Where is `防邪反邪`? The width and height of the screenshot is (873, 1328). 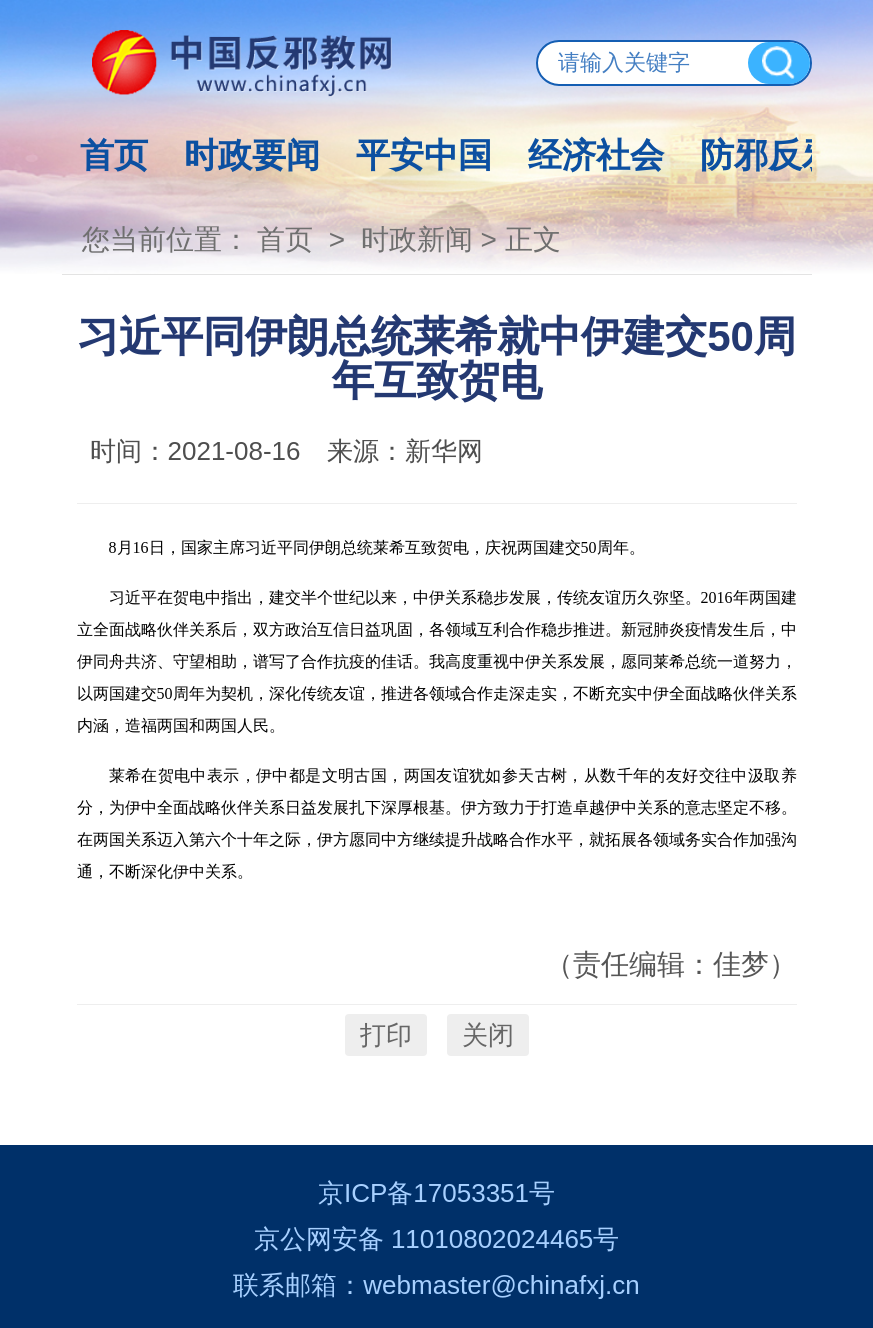 防邪反邪 is located at coordinates (768, 155).